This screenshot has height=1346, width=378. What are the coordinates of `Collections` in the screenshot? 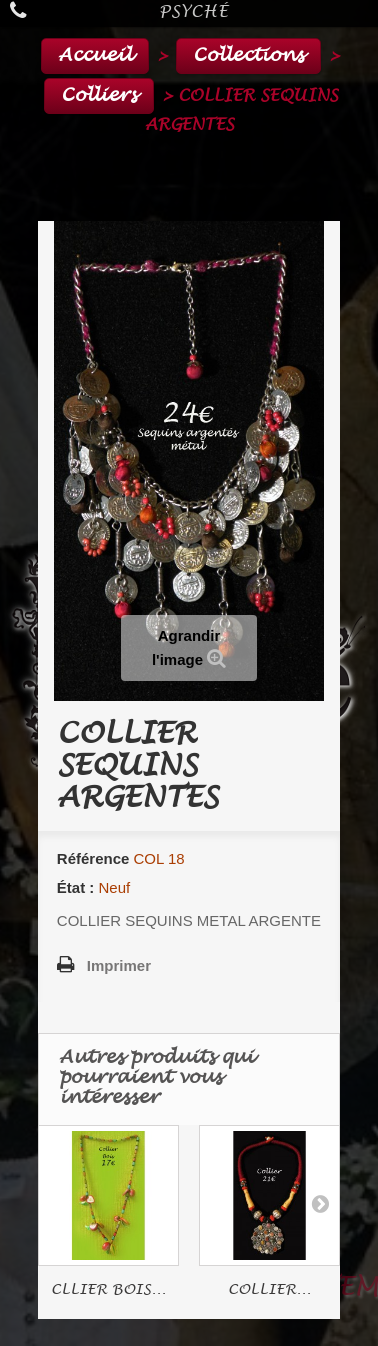 It's located at (248, 55).